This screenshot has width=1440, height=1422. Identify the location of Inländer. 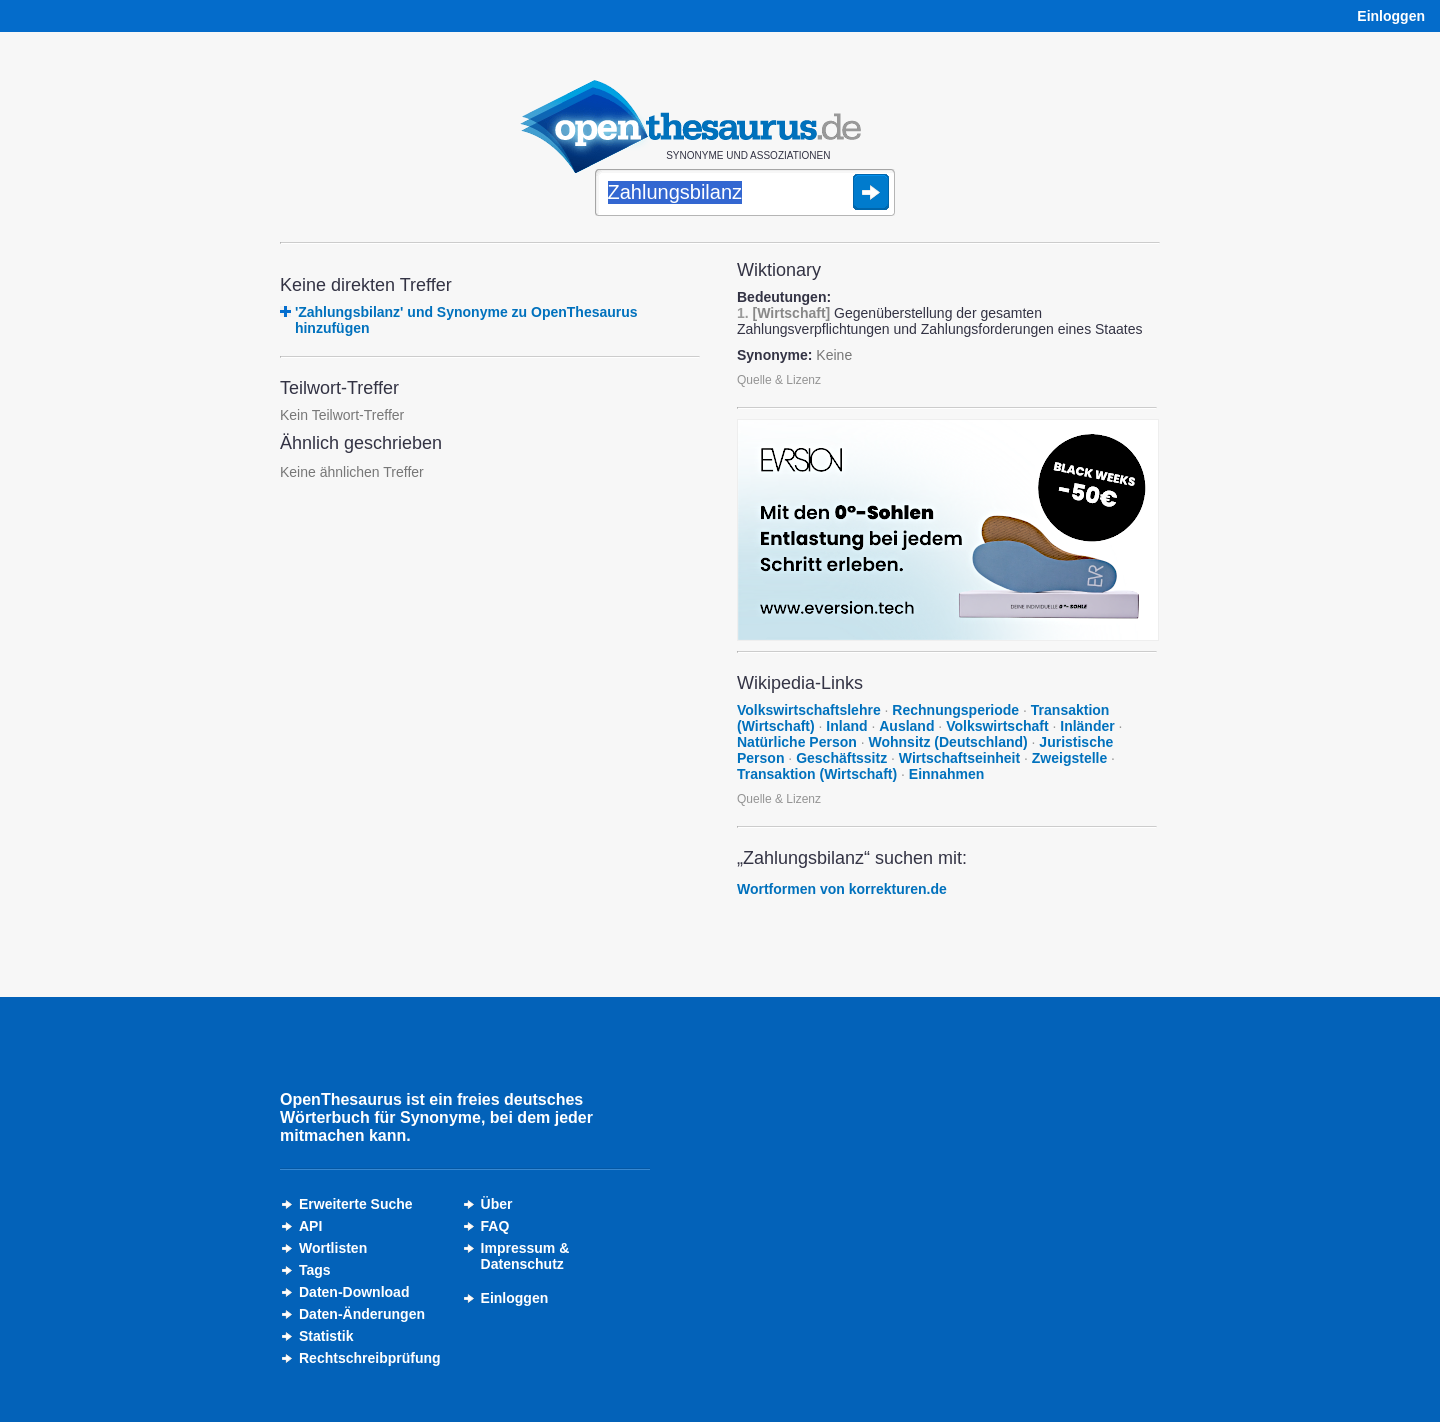
(1087, 726).